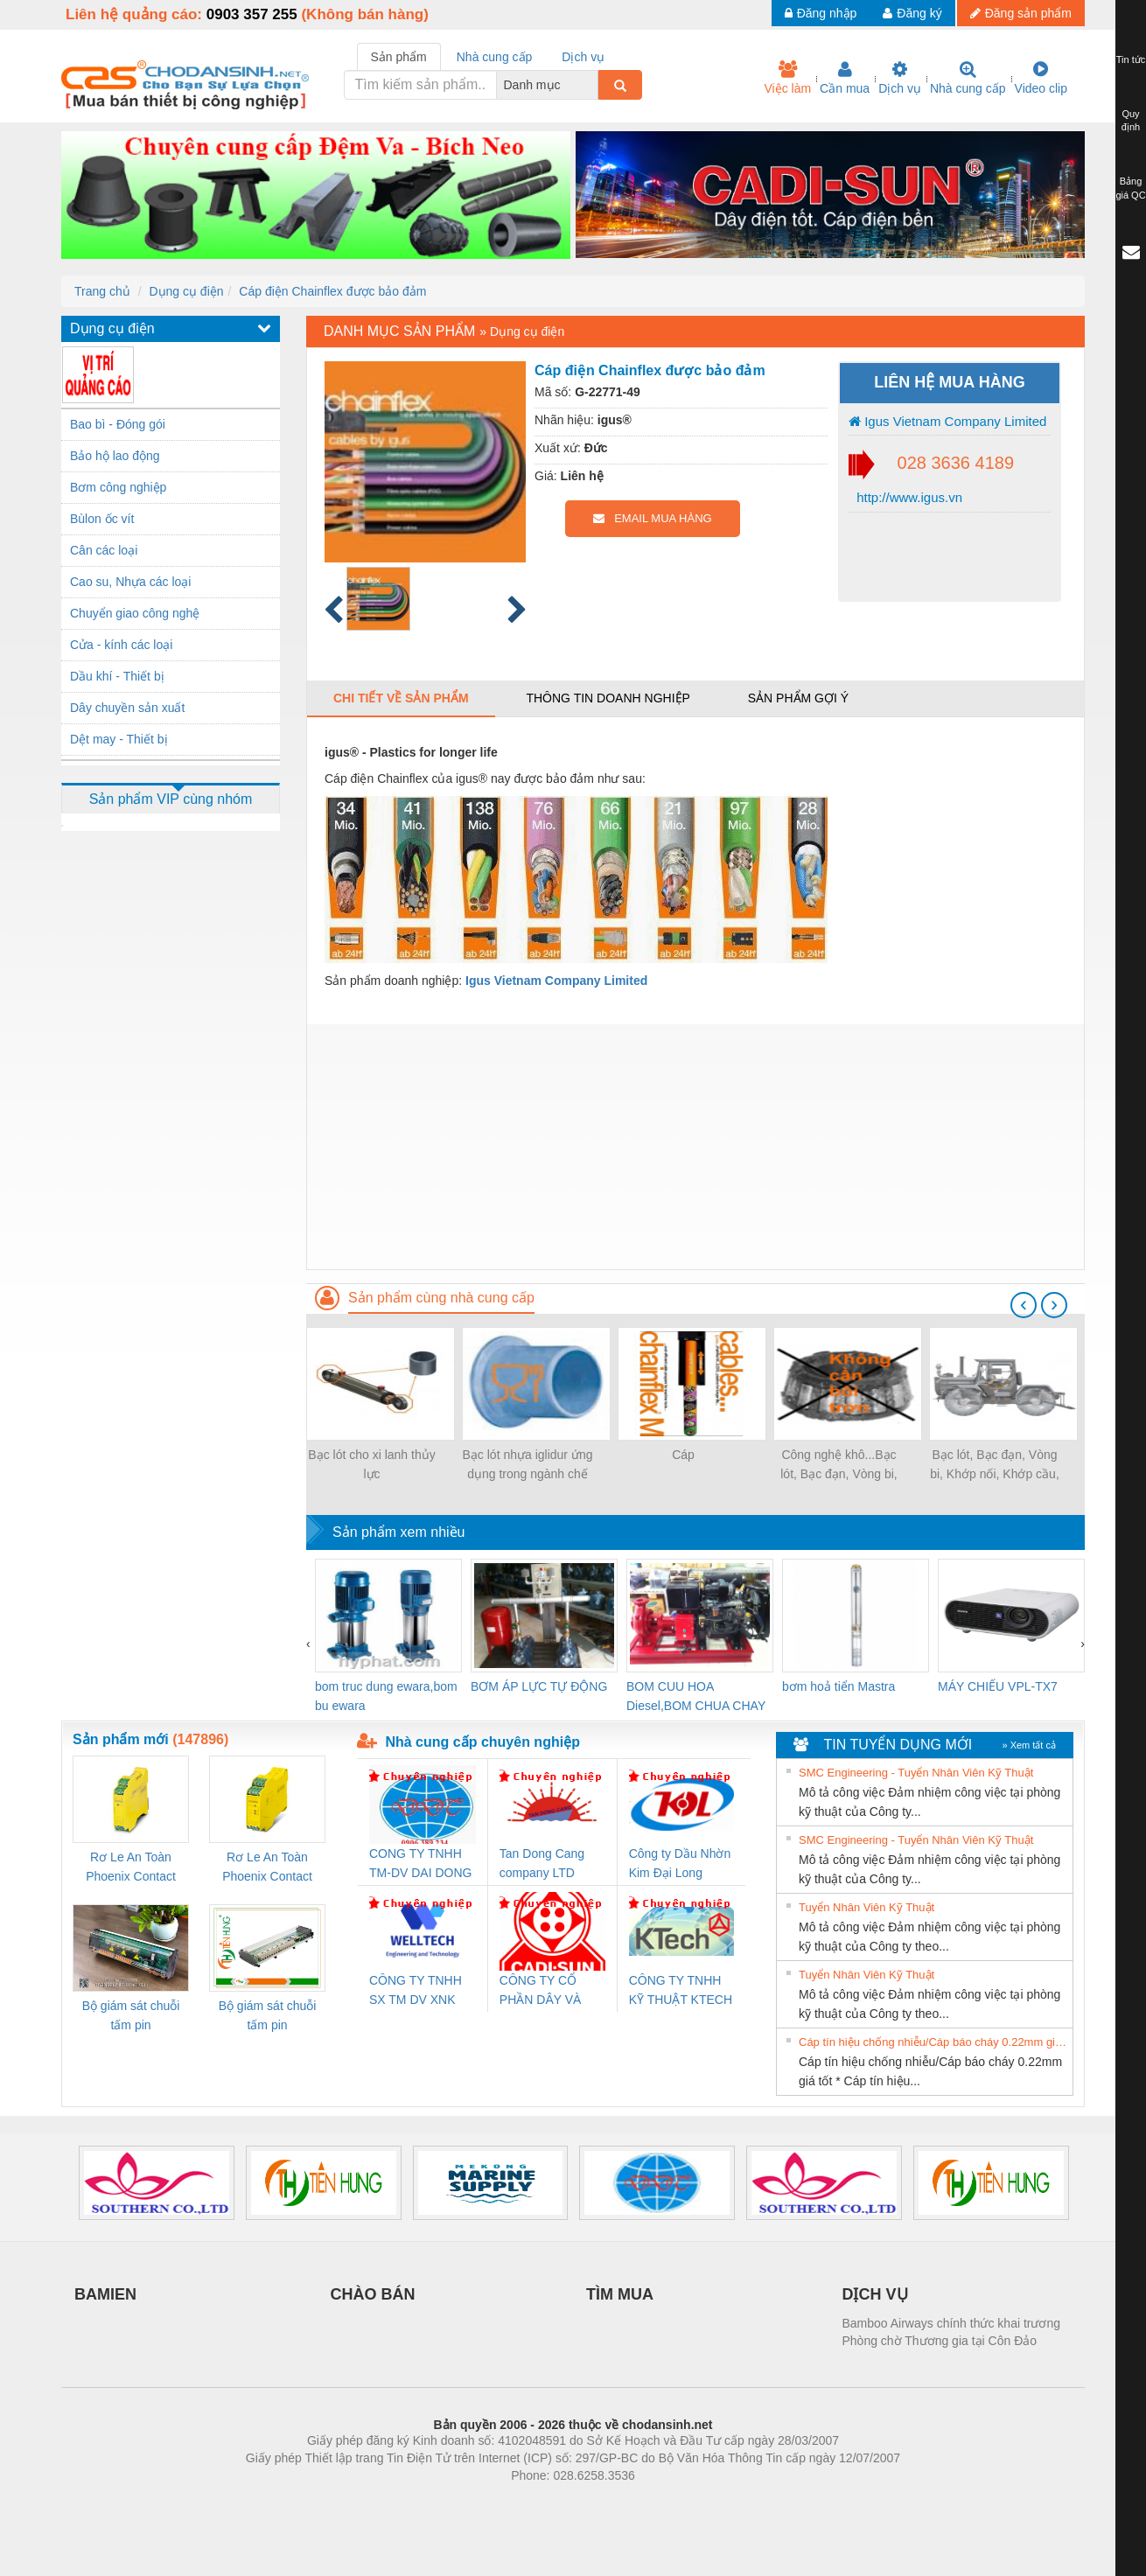 Image resolution: width=1146 pixels, height=2576 pixels. What do you see at coordinates (968, 77) in the screenshot?
I see `Nhà cung cấp` at bounding box center [968, 77].